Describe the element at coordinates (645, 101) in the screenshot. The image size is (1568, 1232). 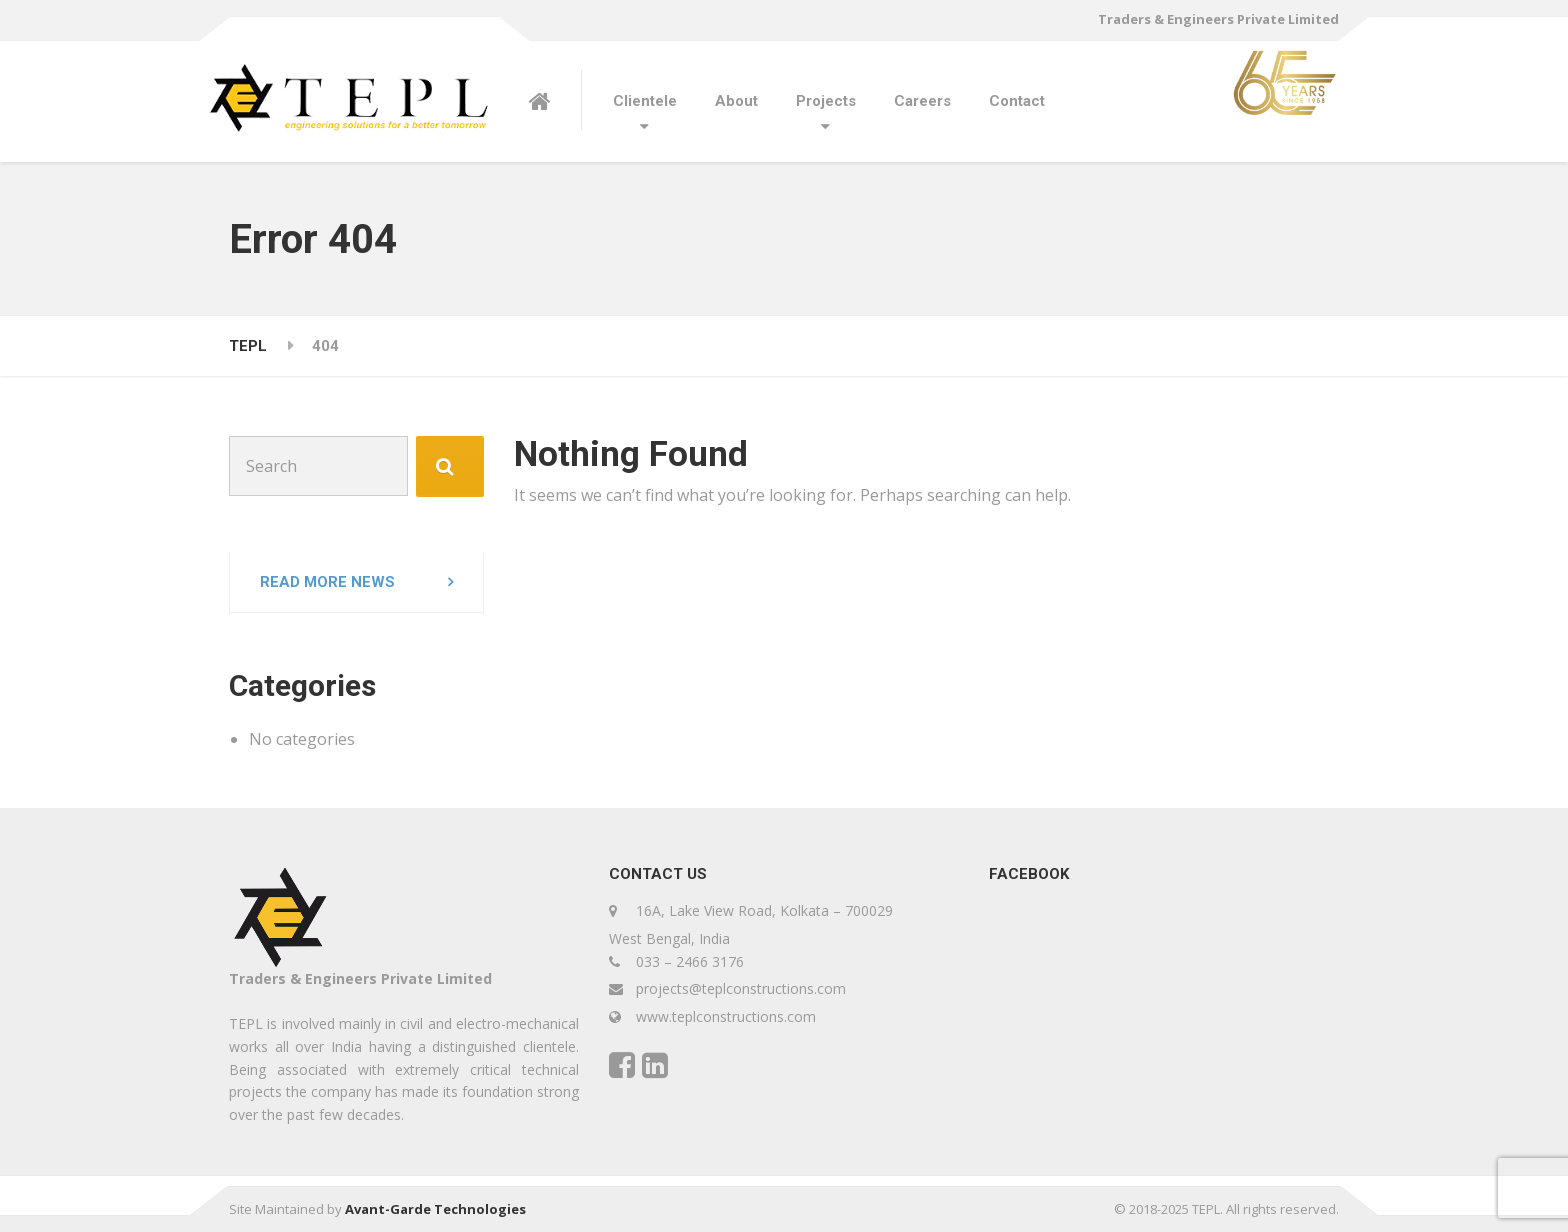
I see `Clientele` at that location.